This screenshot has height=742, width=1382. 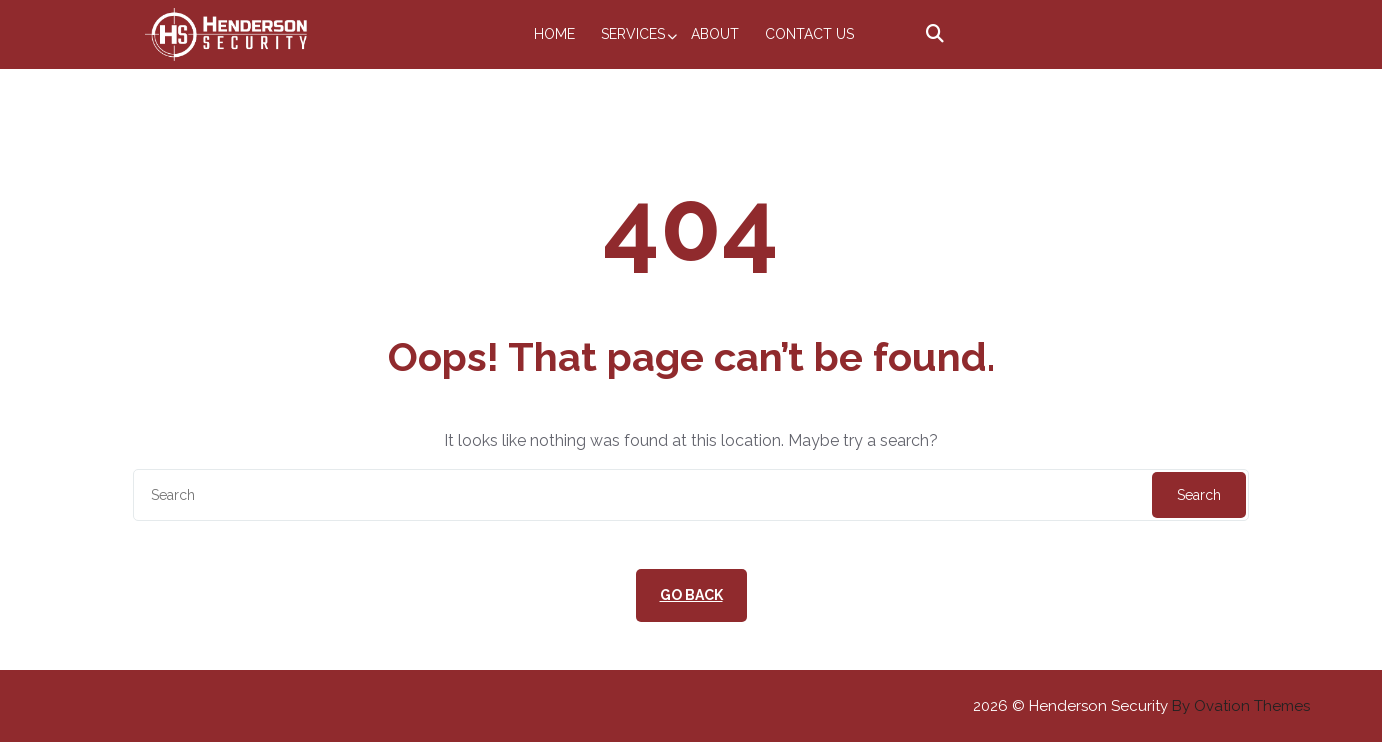 What do you see at coordinates (715, 34) in the screenshot?
I see `About` at bounding box center [715, 34].